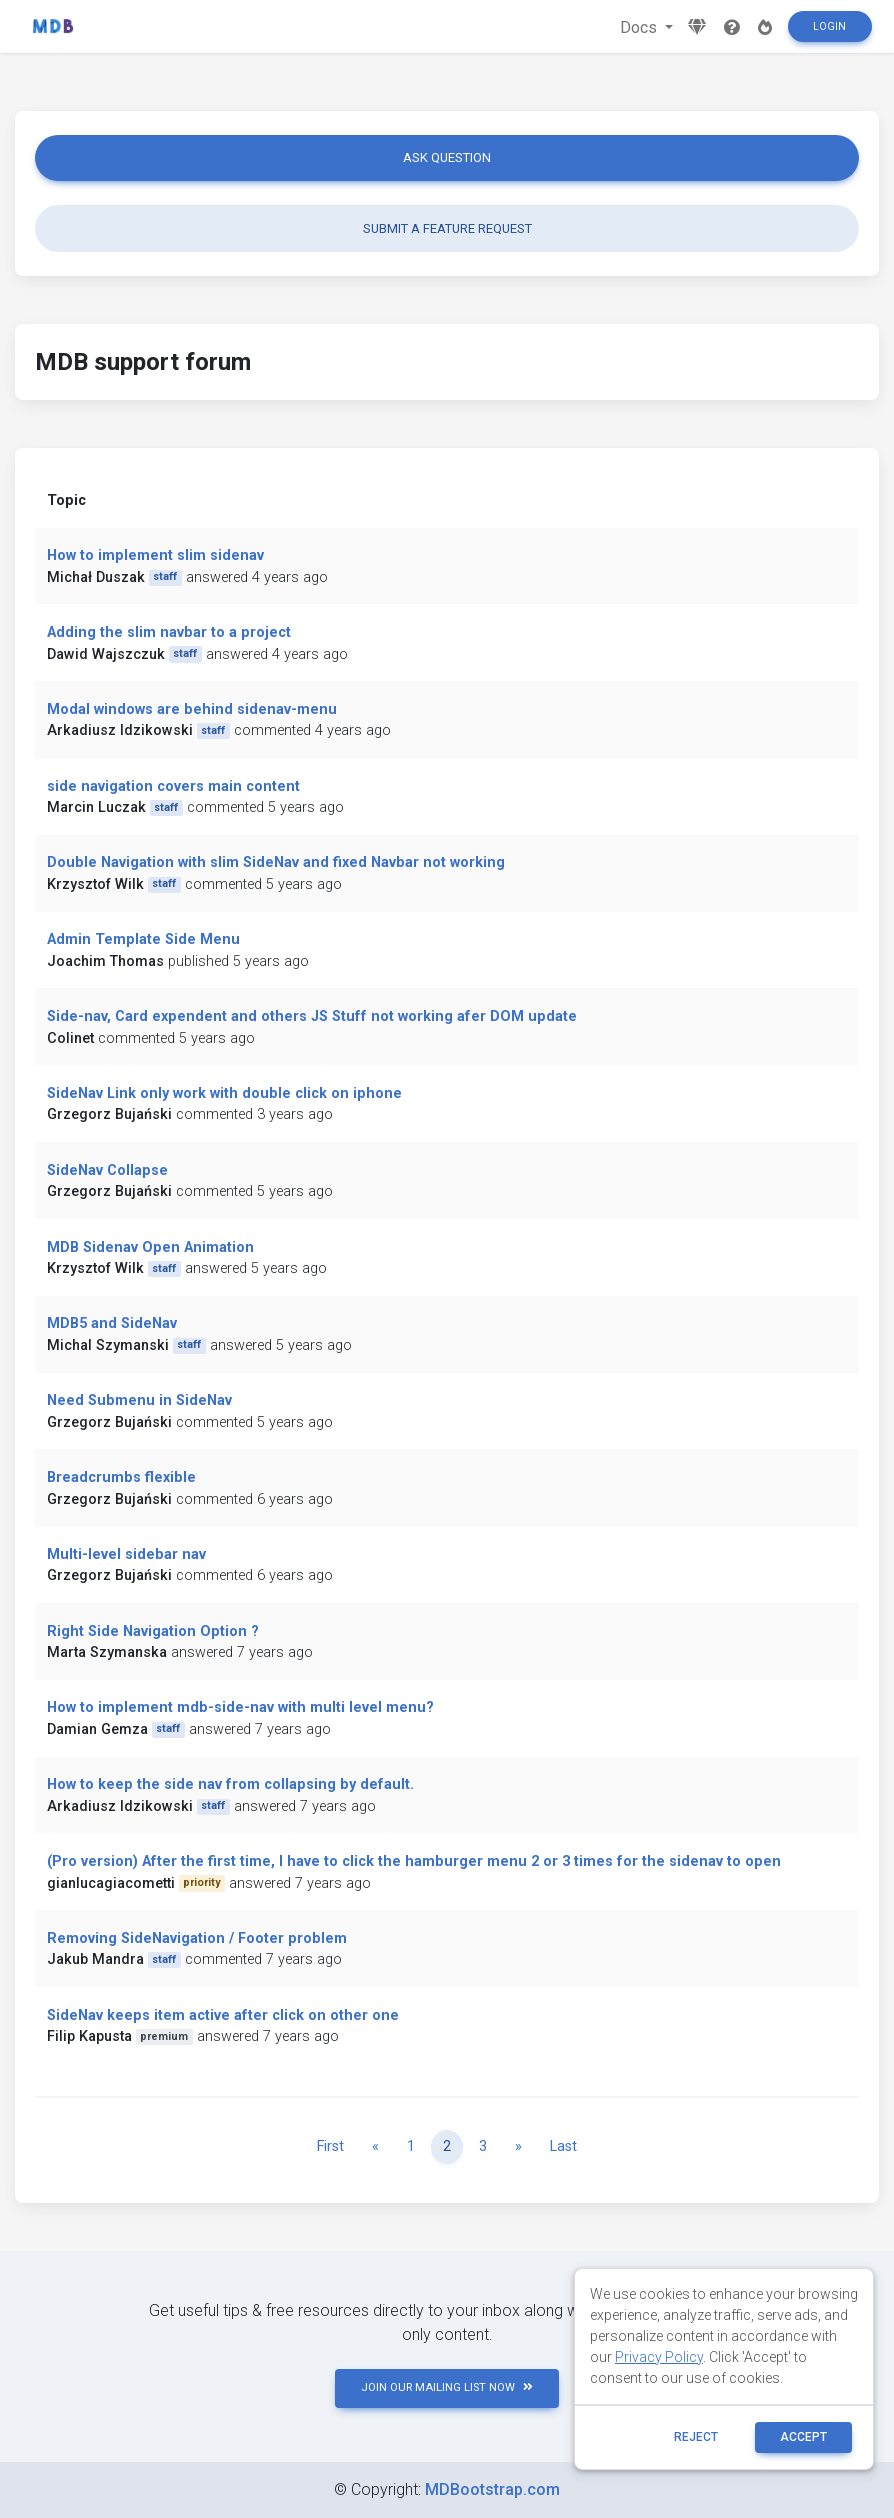 This screenshot has width=894, height=2518. Describe the element at coordinates (696, 2437) in the screenshot. I see `reject` at that location.